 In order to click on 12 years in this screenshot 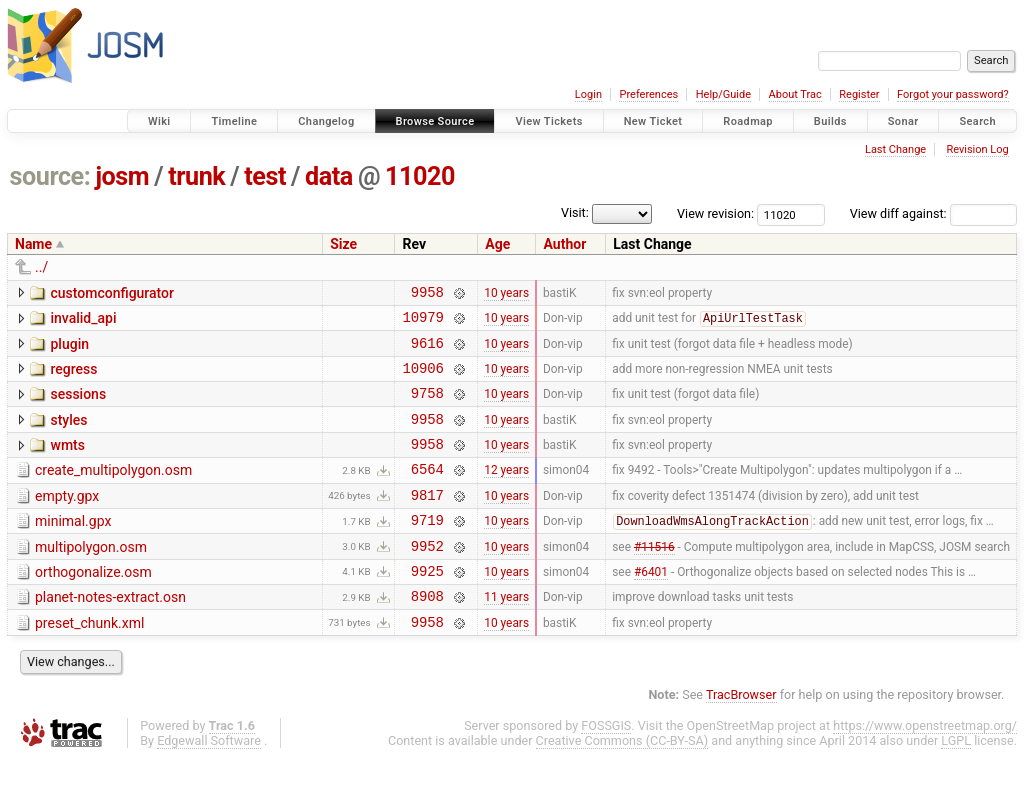, I will do `click(506, 493)`.